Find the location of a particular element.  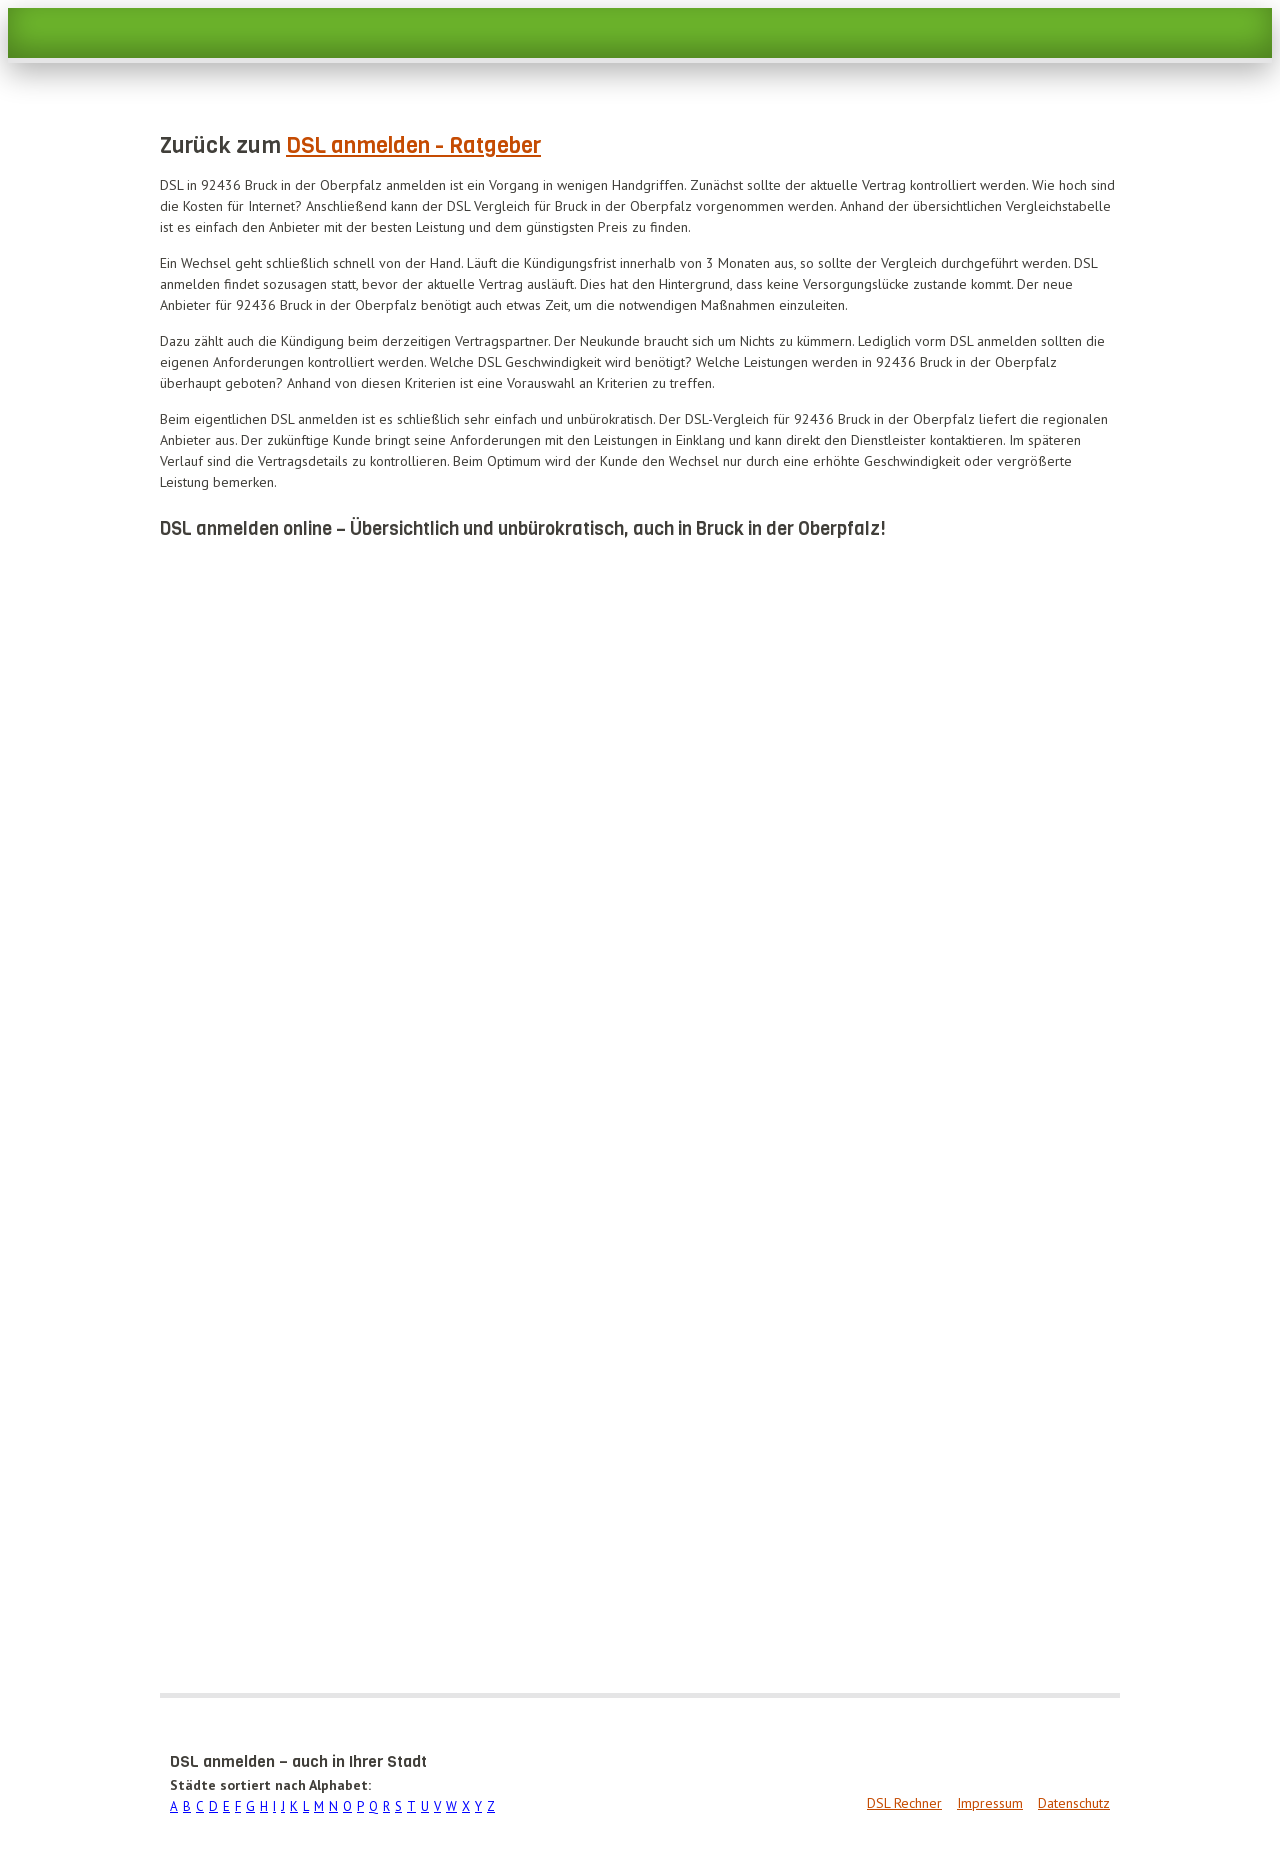

DSL anmelden - Ratgeber is located at coordinates (413, 145).